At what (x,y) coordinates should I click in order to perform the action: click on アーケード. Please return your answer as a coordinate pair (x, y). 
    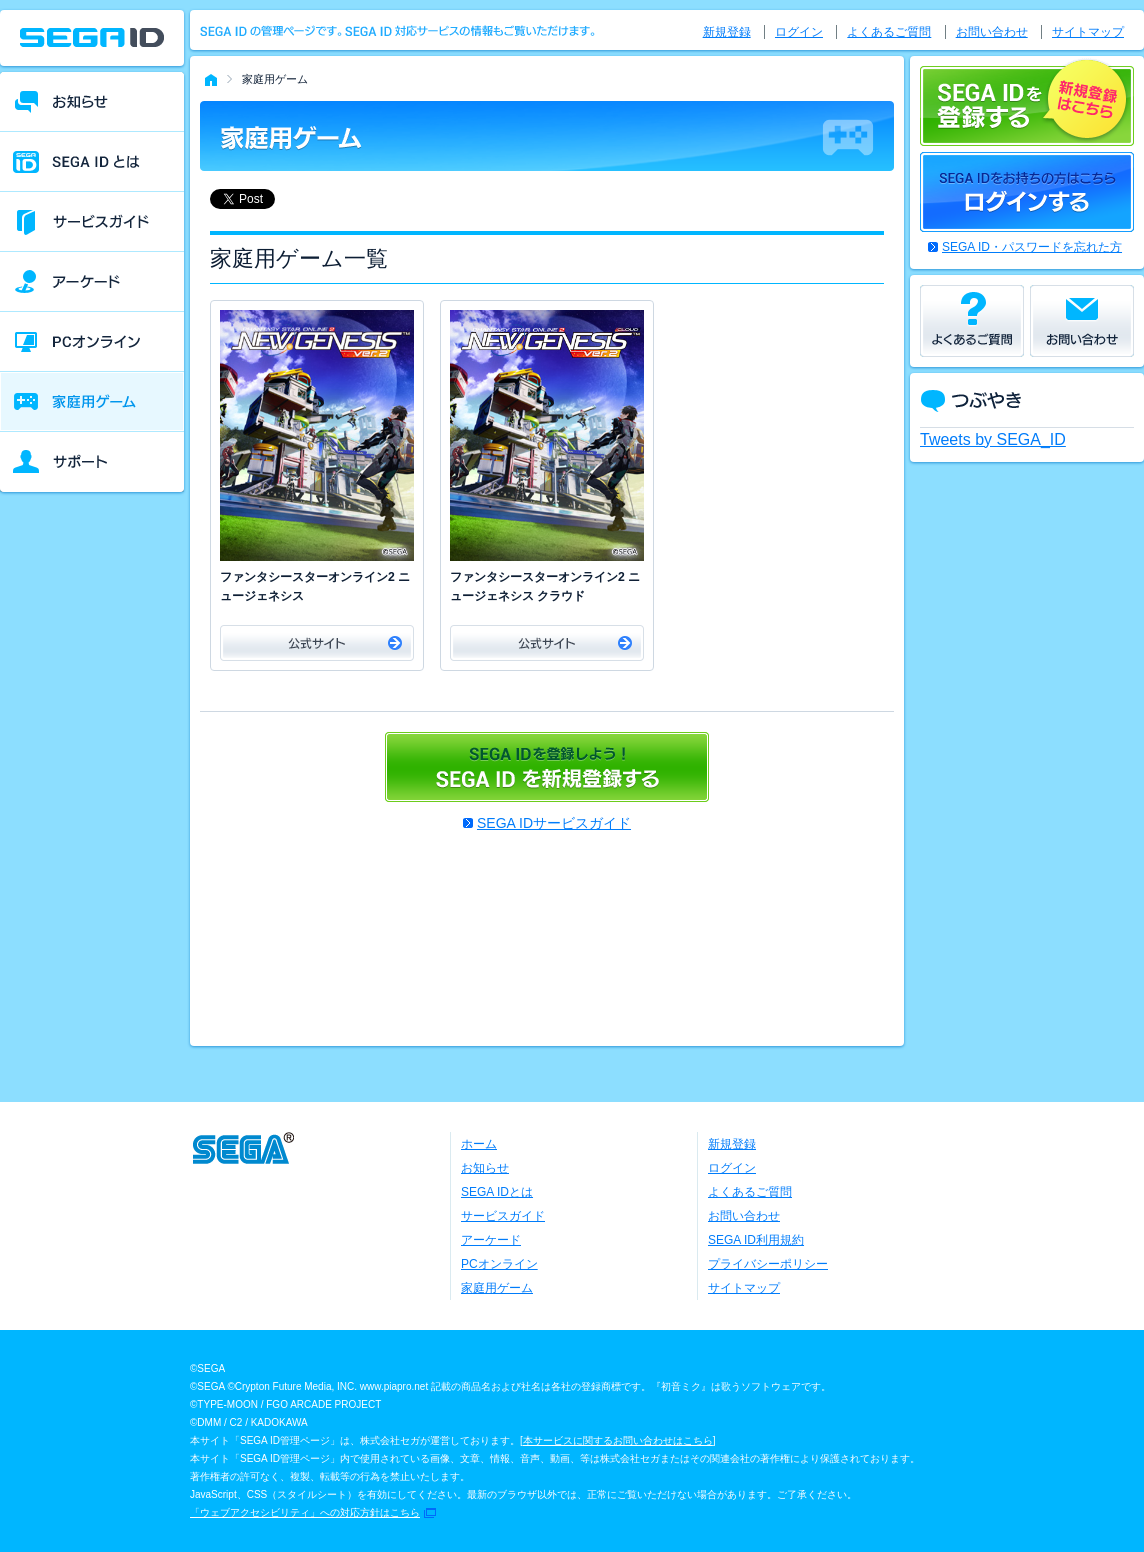
    Looking at the image, I should click on (491, 1240).